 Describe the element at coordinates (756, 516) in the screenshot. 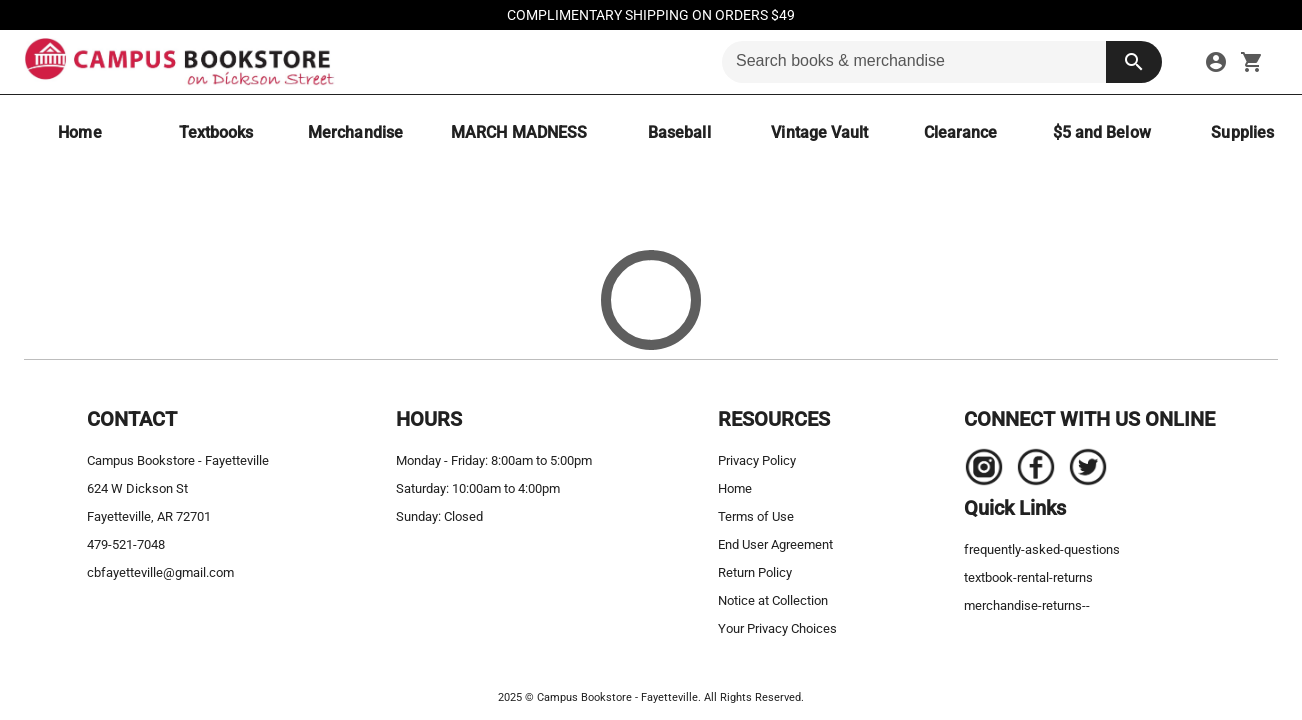

I see `Terms of Use [terms of use]` at that location.